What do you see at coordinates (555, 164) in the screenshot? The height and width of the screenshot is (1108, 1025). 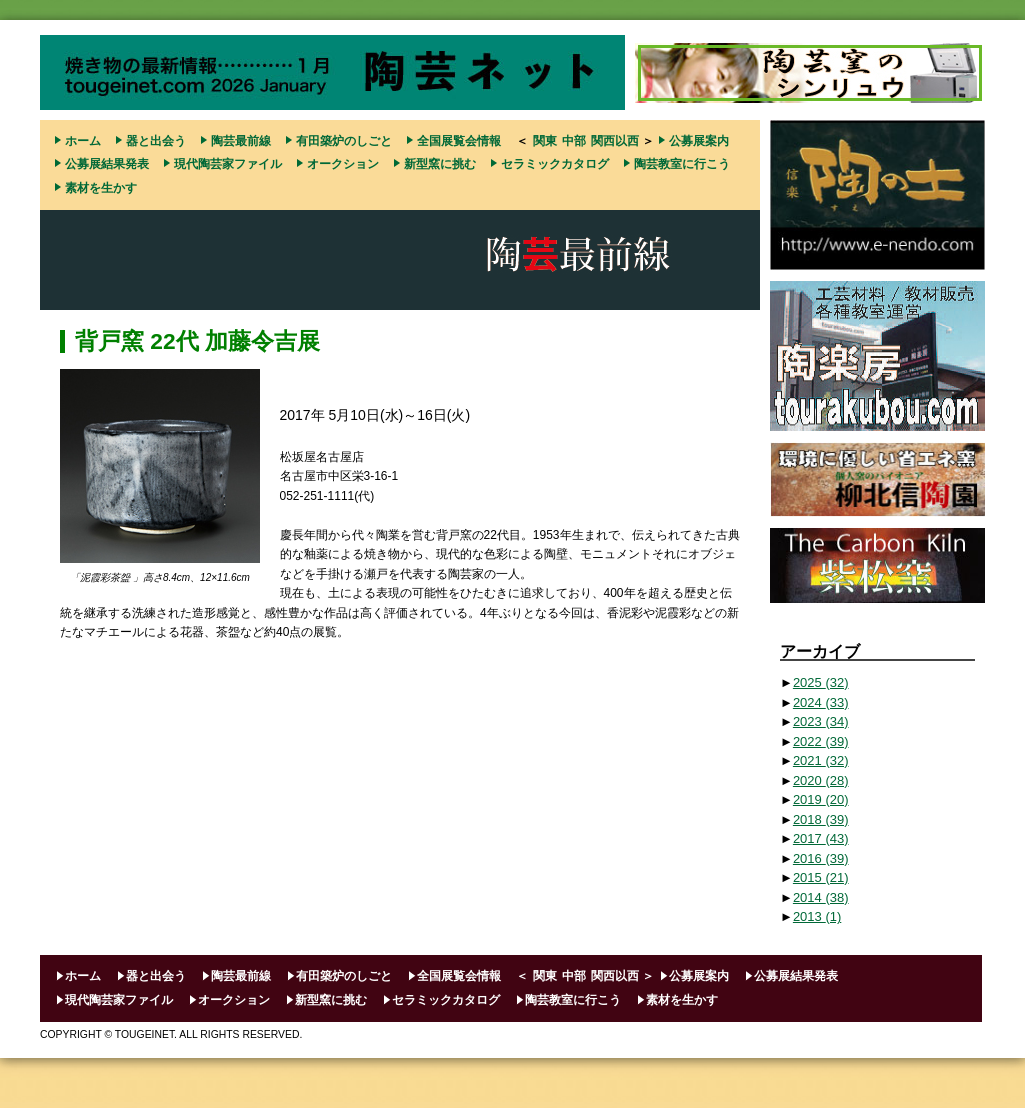 I see `セラミックカタログ` at bounding box center [555, 164].